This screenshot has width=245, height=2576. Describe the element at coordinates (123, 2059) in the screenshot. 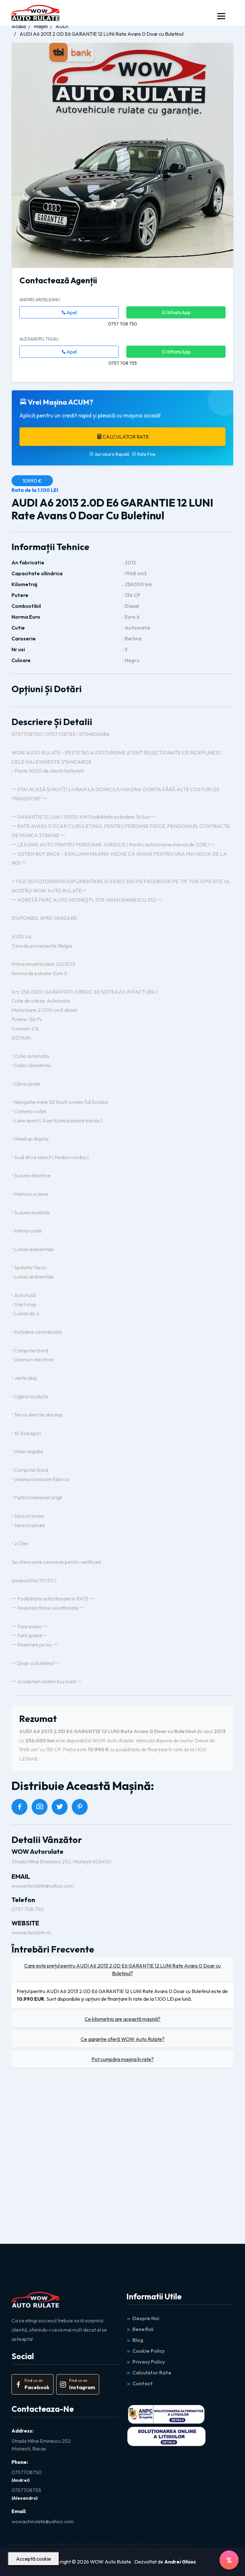

I see `Pot cumpăra mașina în rate?` at that location.